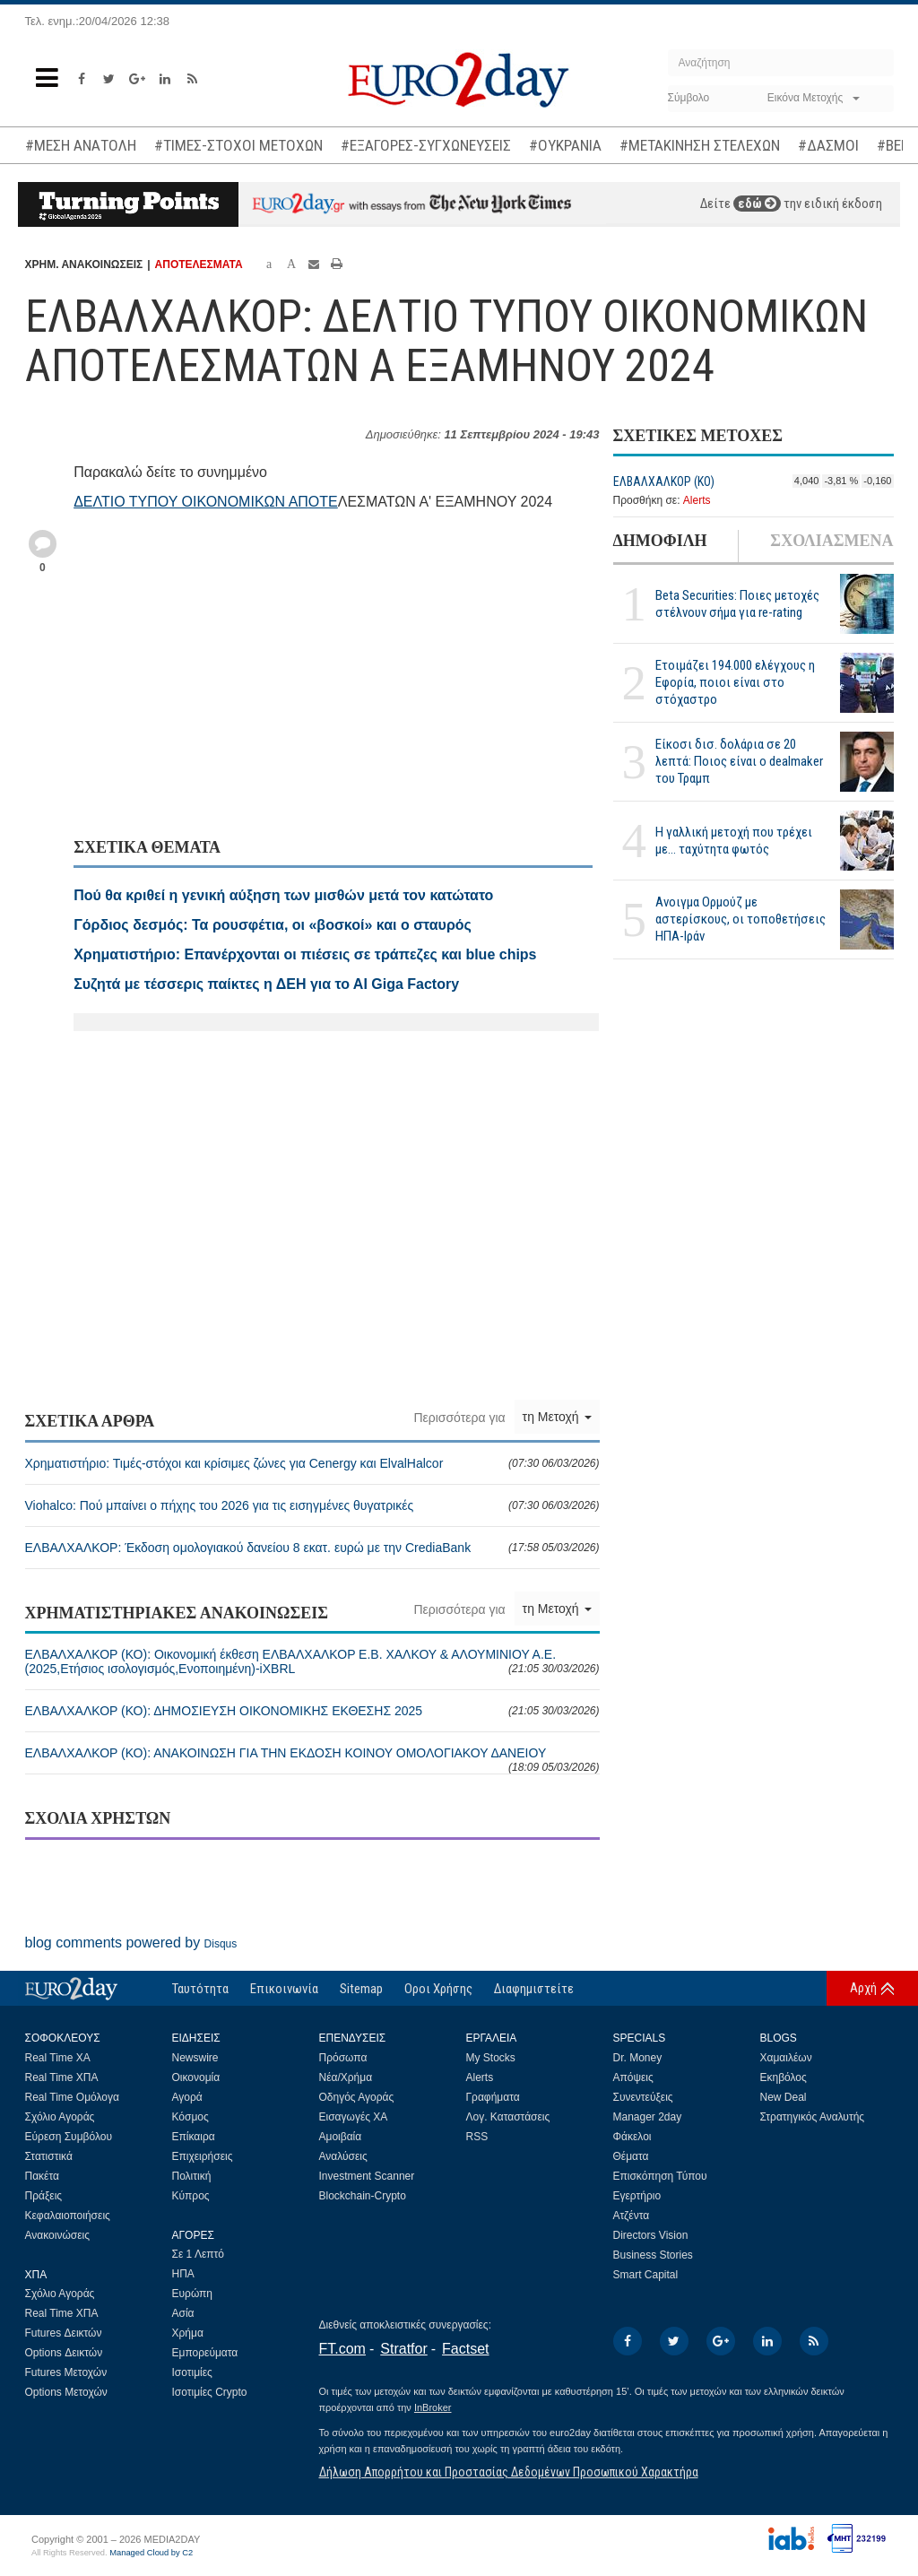 The width and height of the screenshot is (918, 2576). Describe the element at coordinates (312, 1463) in the screenshot. I see `Χρηματιστήριο: Τιμές-στόχοι και κρίσιμες ζώνες για Cenergy και ElvalΗalcor` at that location.